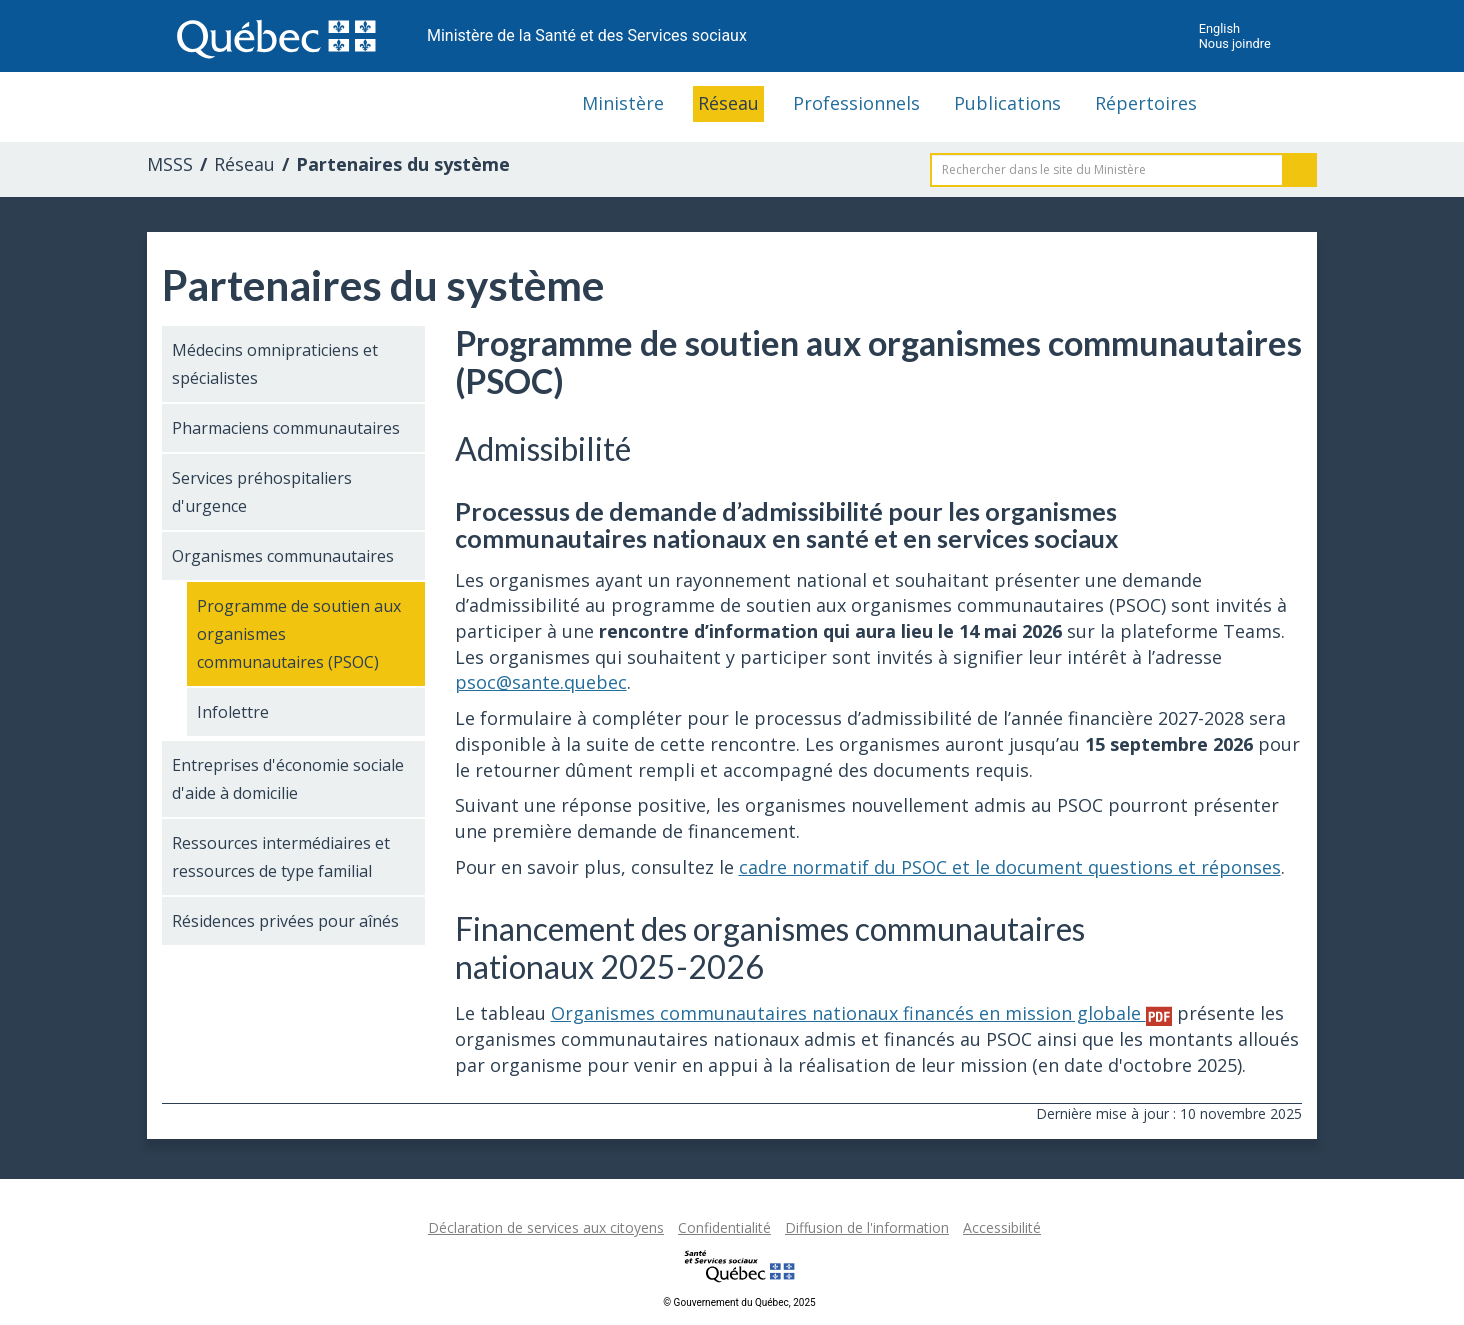  What do you see at coordinates (1010, 867) in the screenshot?
I see `cadre normatif du PSOC et le document questions et réponses` at bounding box center [1010, 867].